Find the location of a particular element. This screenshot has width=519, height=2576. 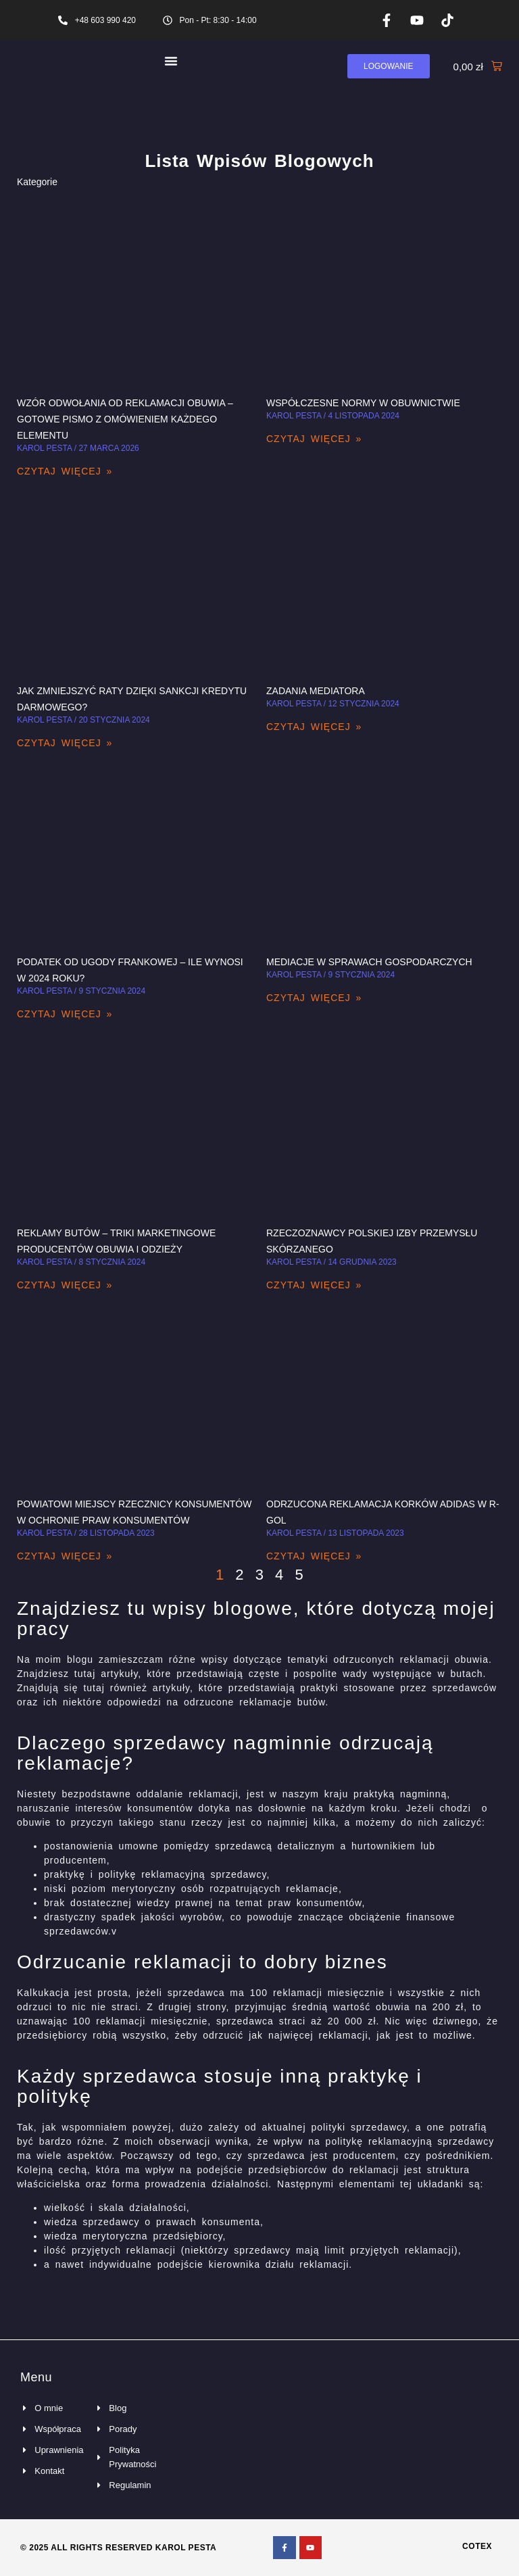

Czytaj więcej » [Read more about Mediacje w sprawach gospodarczych] is located at coordinates (314, 997).